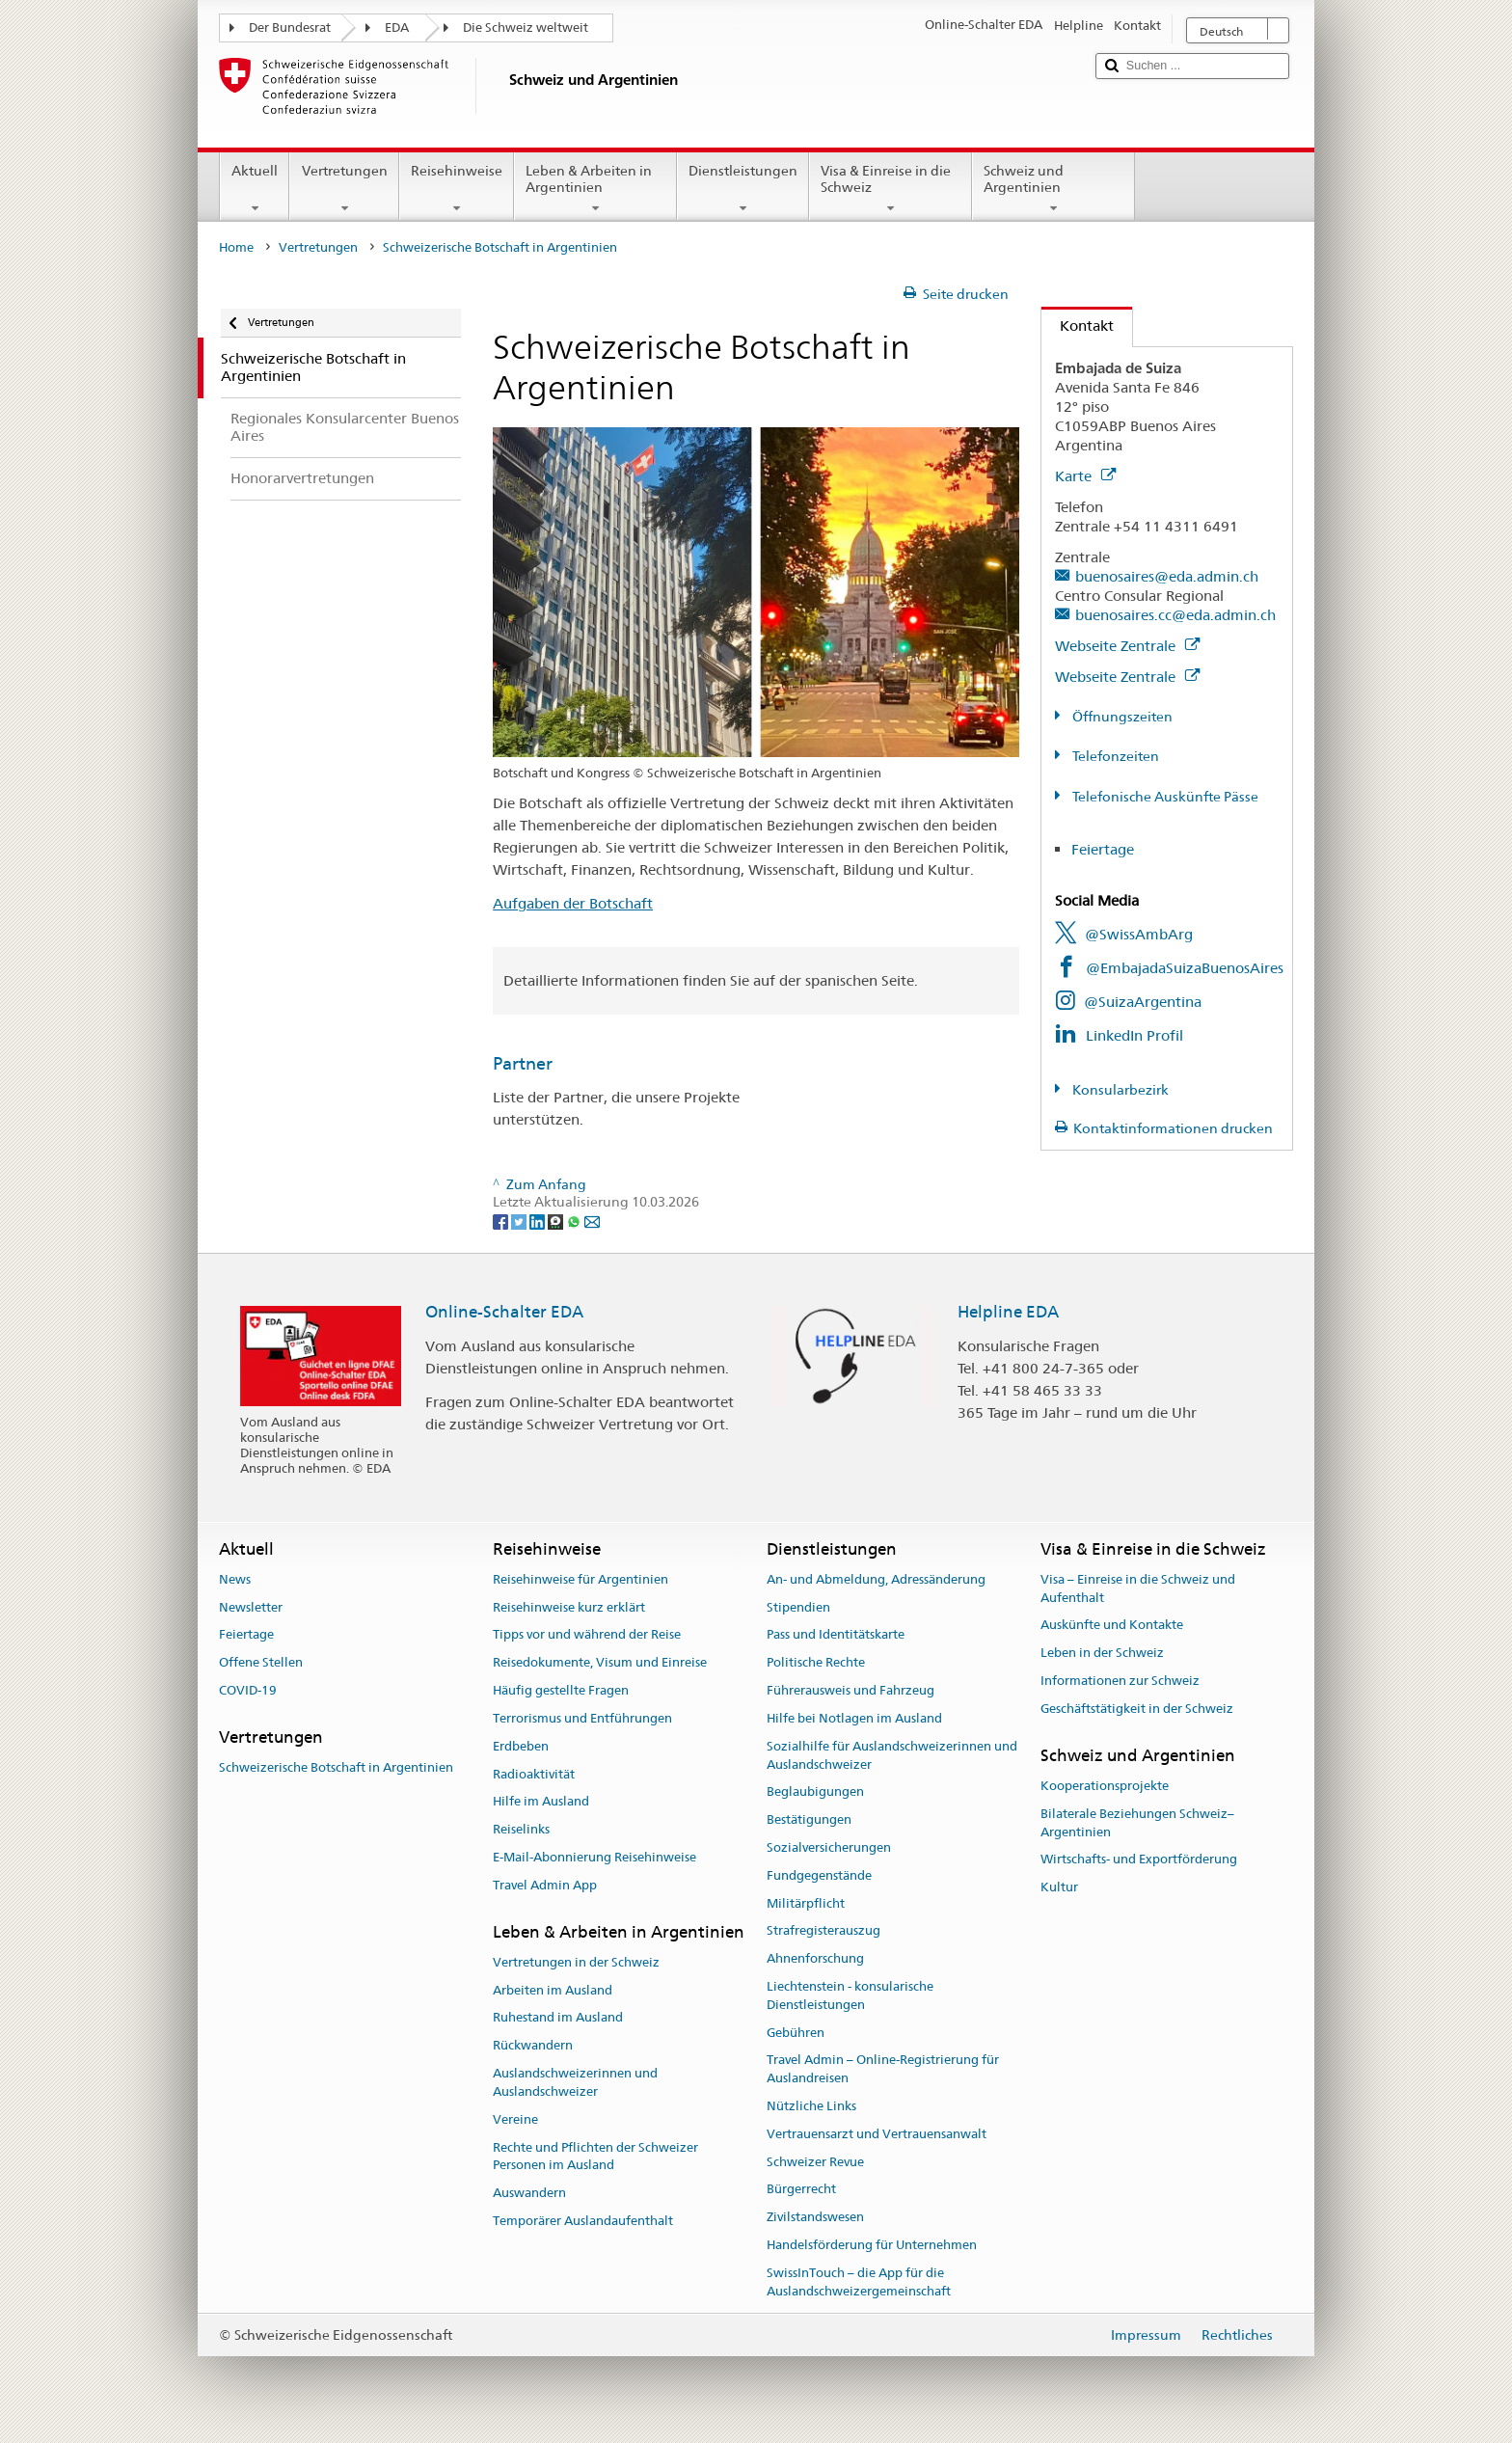 This screenshot has width=1512, height=2443. What do you see at coordinates (515, 2119) in the screenshot?
I see `Vereine` at bounding box center [515, 2119].